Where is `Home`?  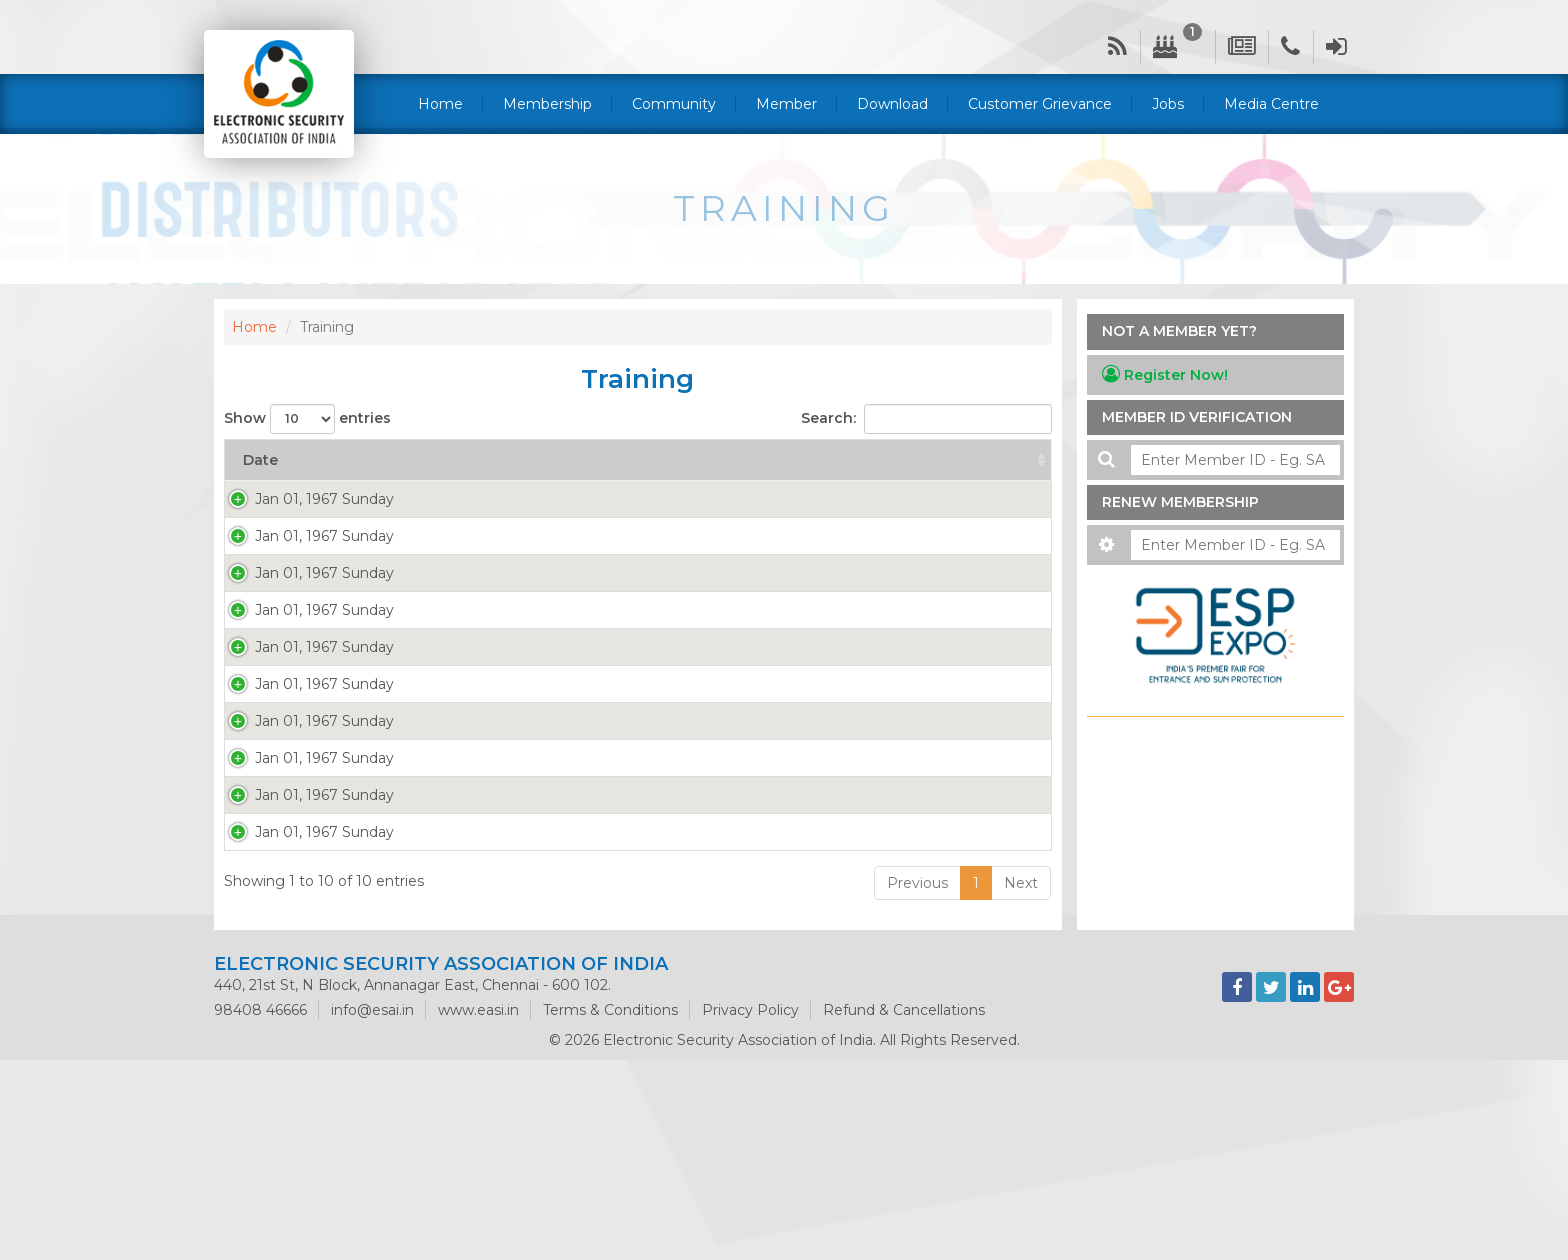
Home is located at coordinates (440, 104).